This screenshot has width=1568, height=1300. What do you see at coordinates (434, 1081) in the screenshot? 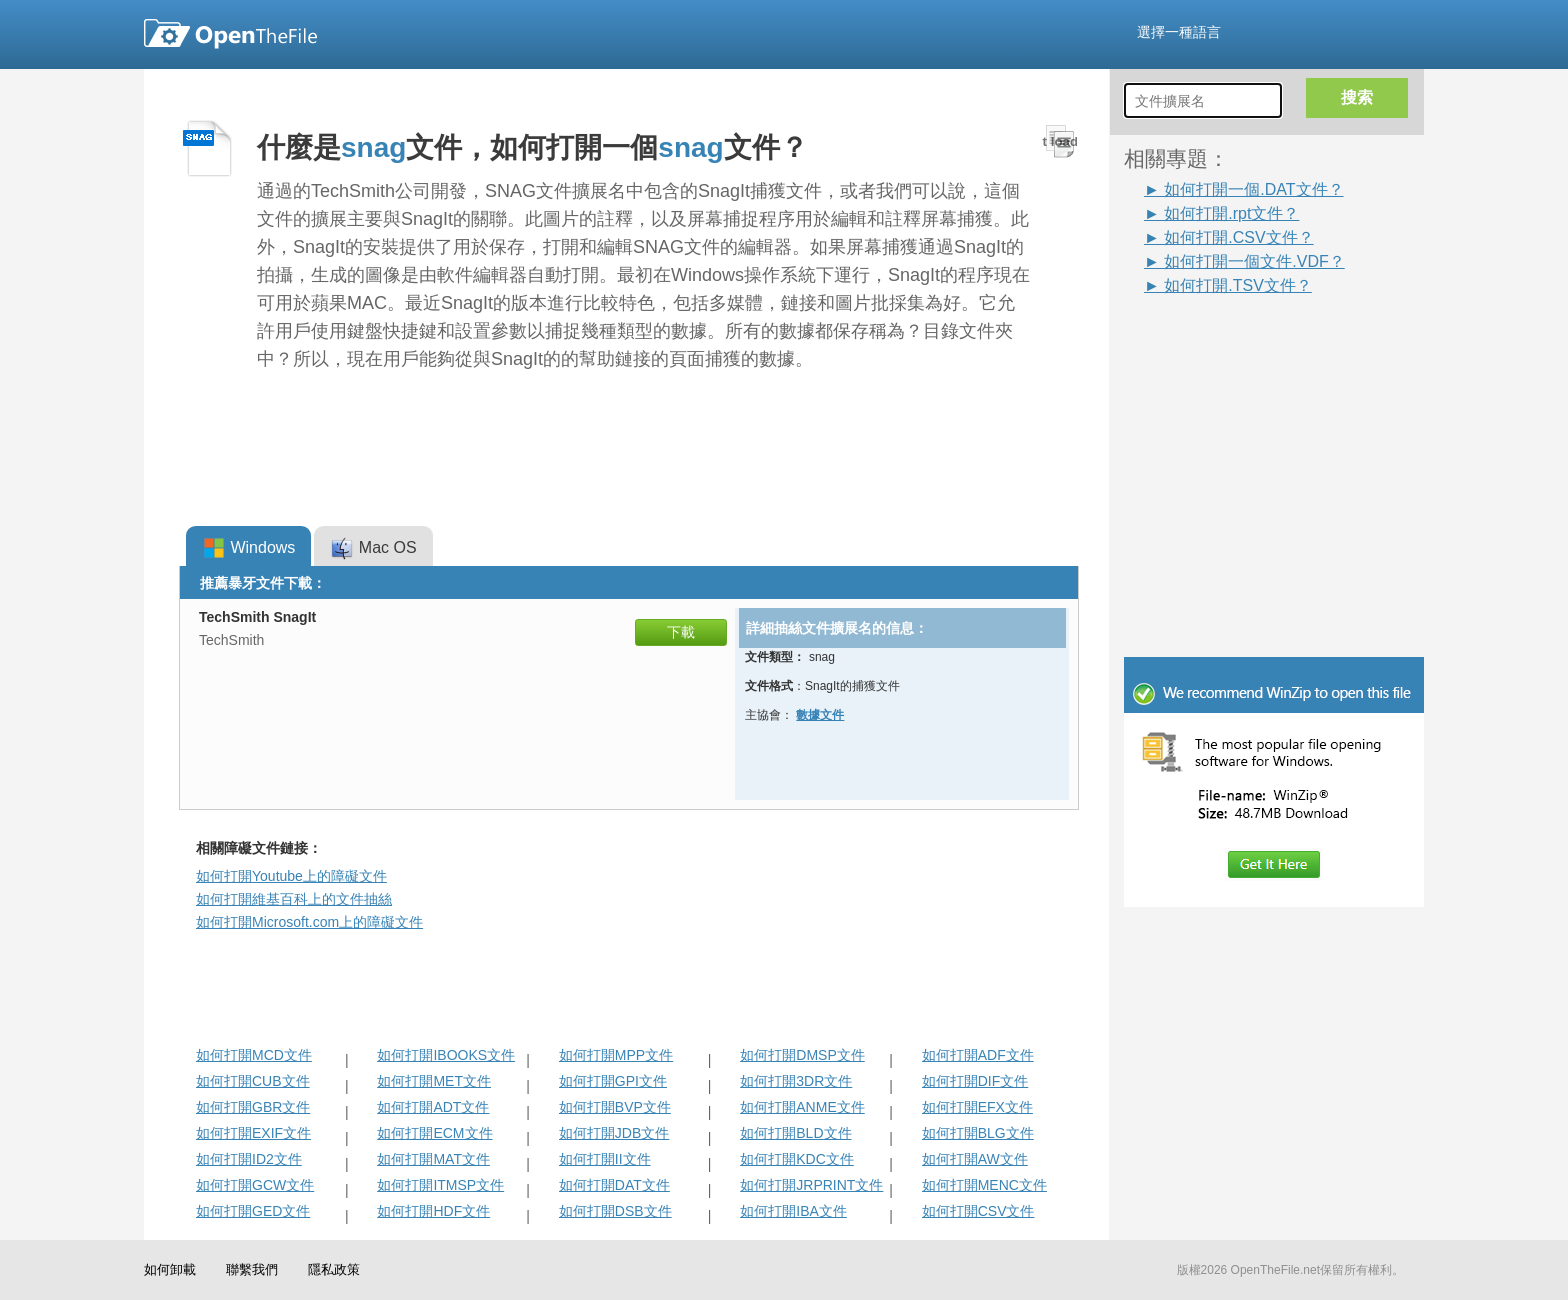
I see `如何打開MET文件` at bounding box center [434, 1081].